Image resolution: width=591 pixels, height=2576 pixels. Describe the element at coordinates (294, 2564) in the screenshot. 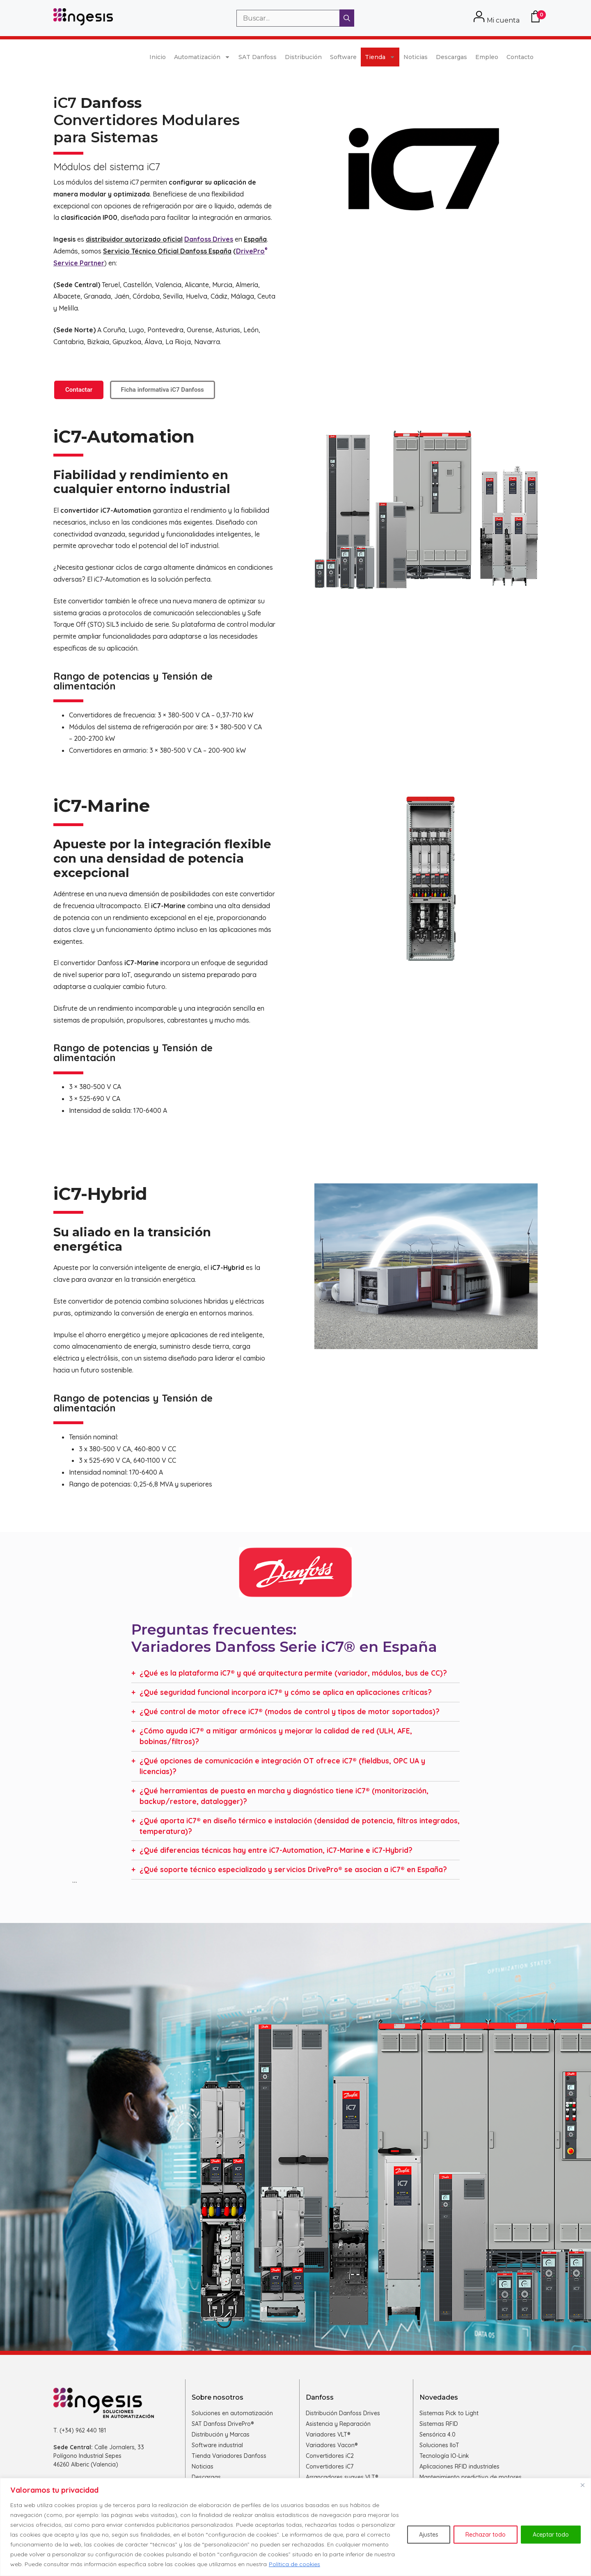

I see `Política de cookies` at that location.